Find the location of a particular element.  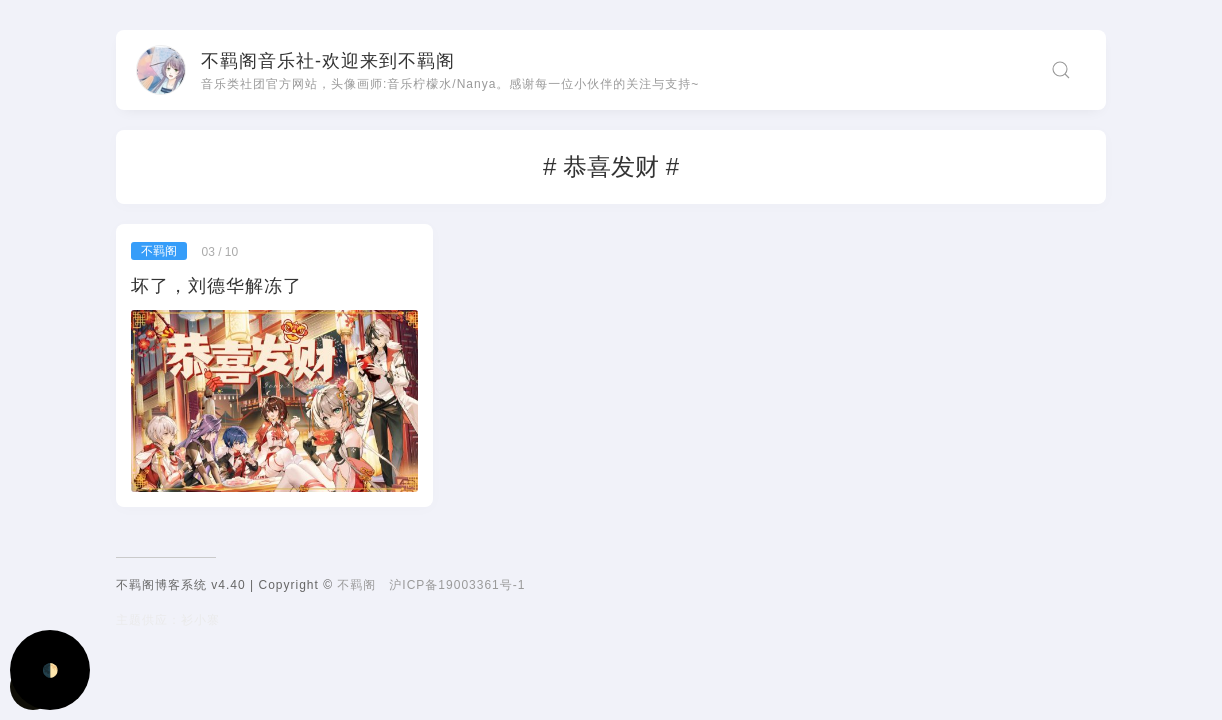

沪ICP备19003361号-1 is located at coordinates (457, 585).